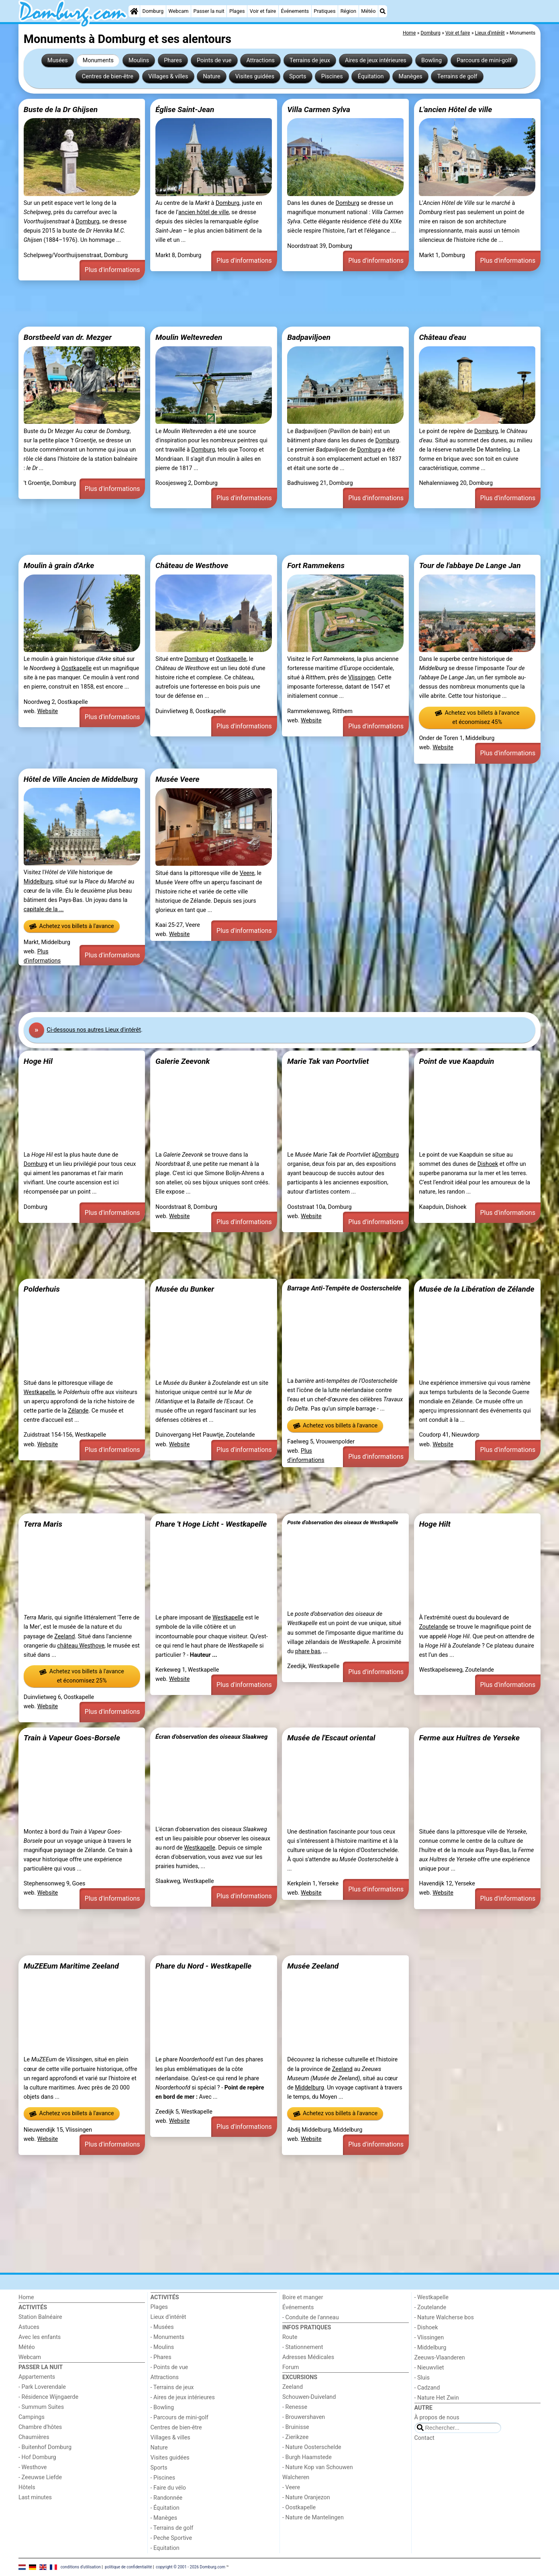 Image resolution: width=559 pixels, height=2576 pixels. Describe the element at coordinates (295, 2477) in the screenshot. I see `Walcheren` at that location.